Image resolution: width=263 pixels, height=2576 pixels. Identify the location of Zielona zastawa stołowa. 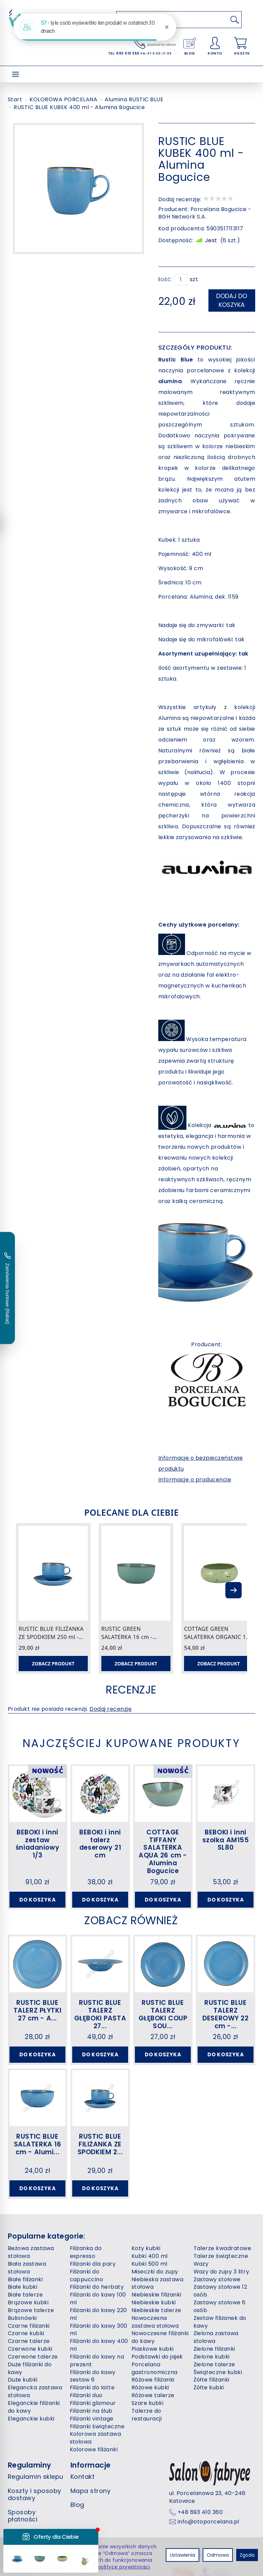
(216, 2337).